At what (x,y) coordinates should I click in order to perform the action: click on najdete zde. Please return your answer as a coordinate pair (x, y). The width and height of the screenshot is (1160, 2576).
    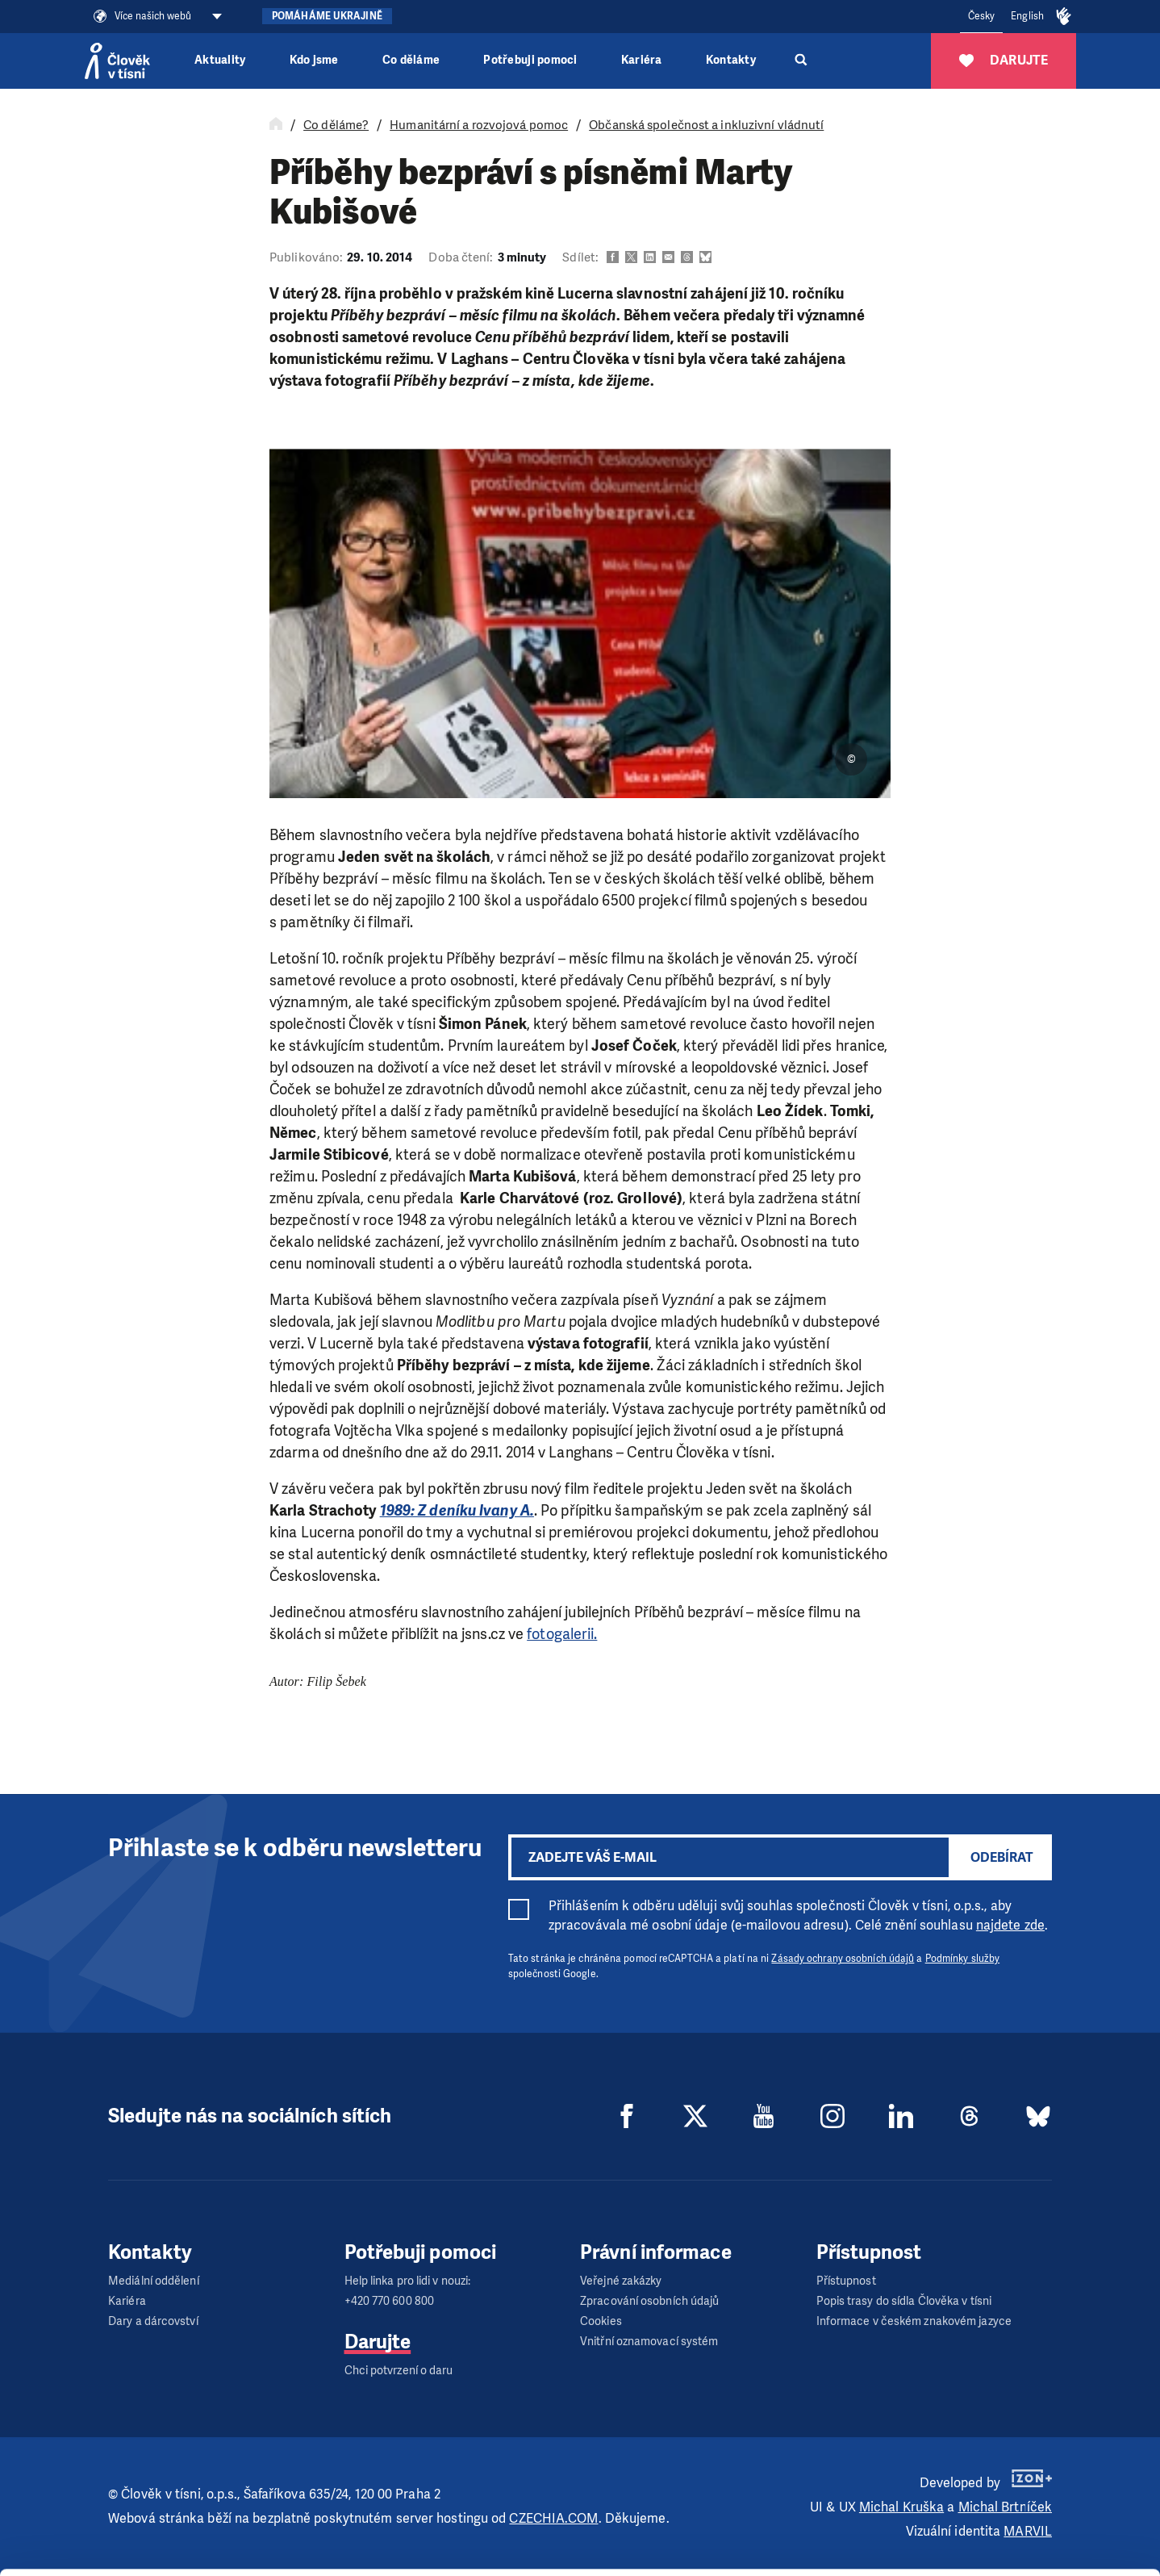
    Looking at the image, I should click on (1010, 1925).